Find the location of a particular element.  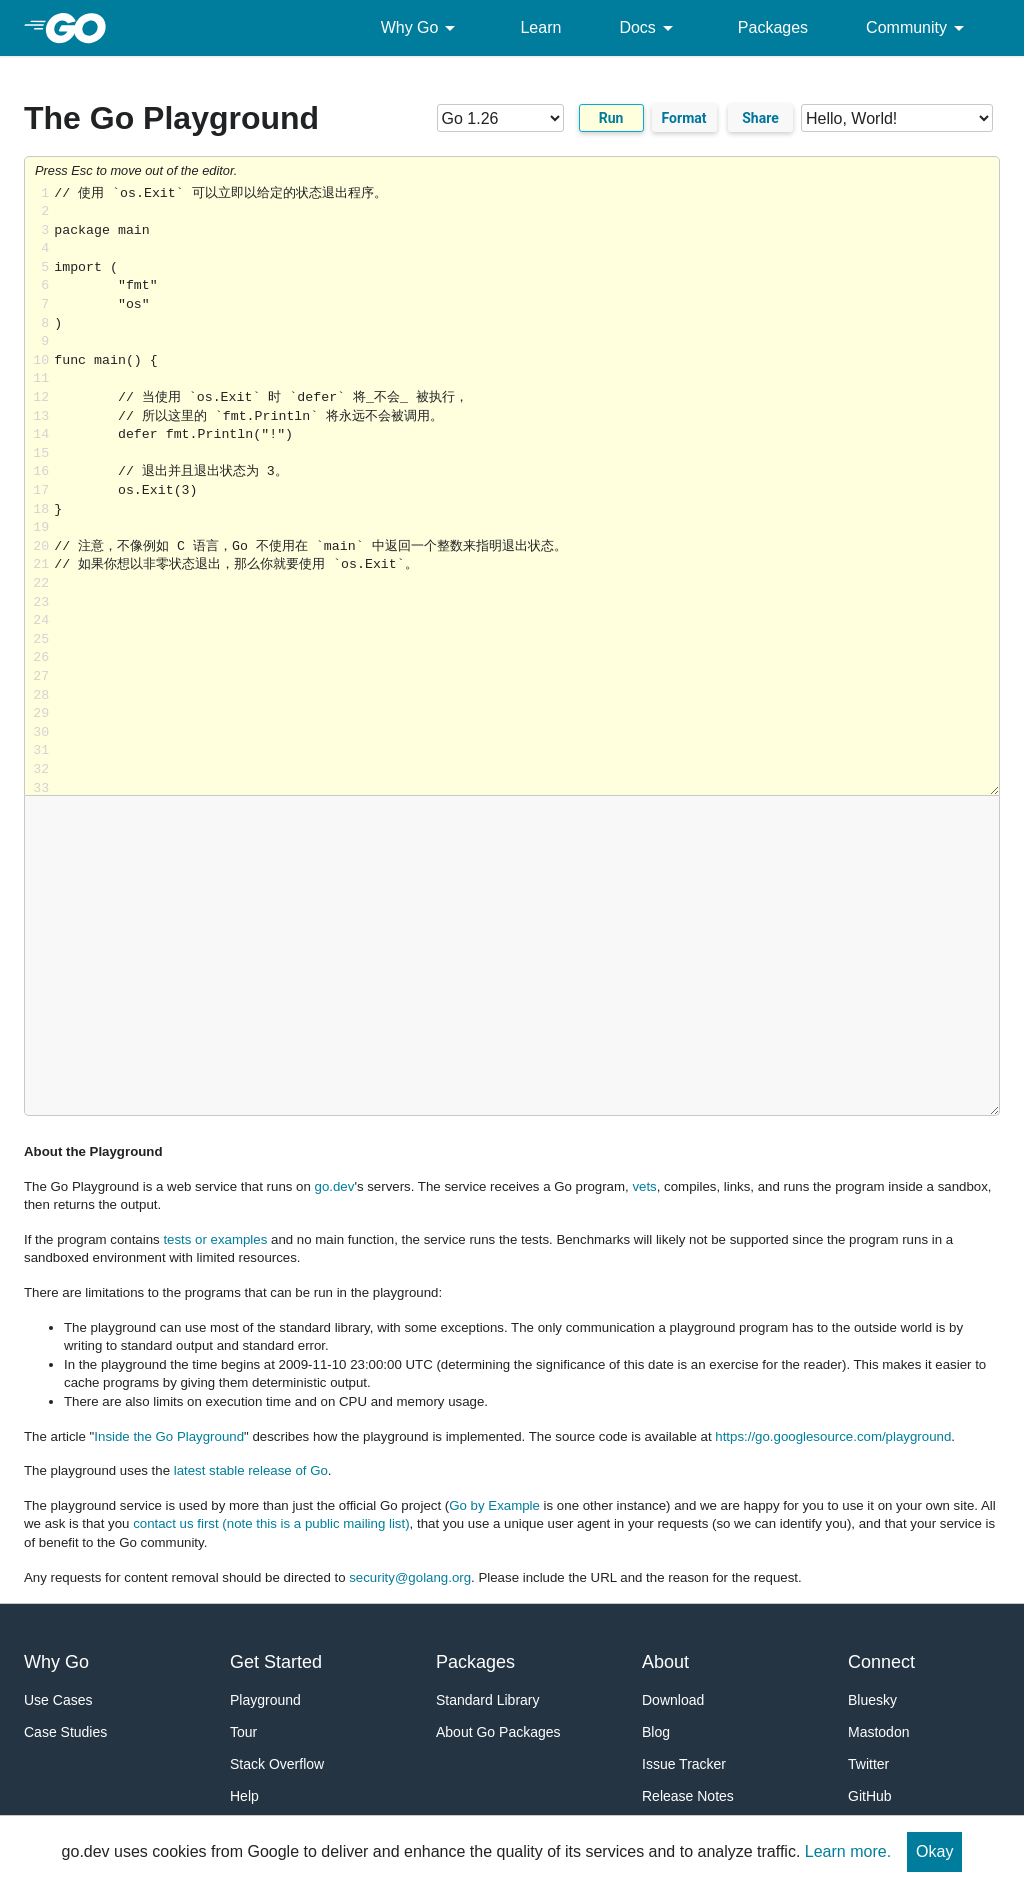

Format is located at coordinates (684, 118).